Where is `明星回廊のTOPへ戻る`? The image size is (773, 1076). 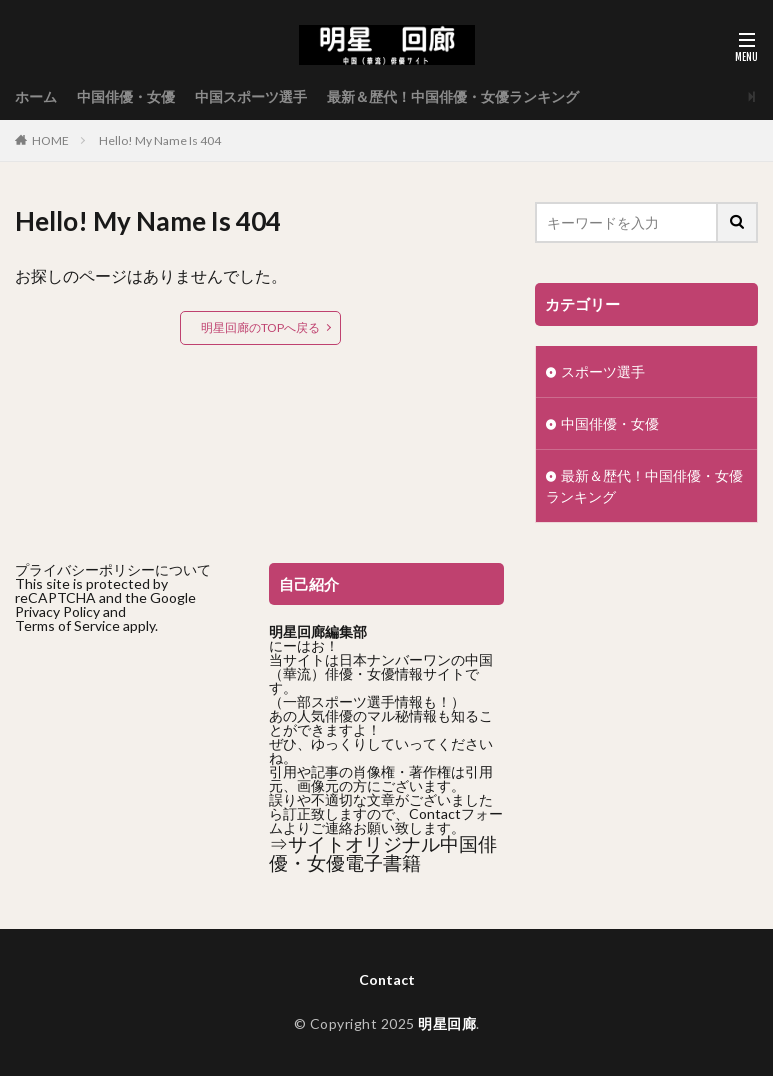 明星回廊のTOPへ戻る is located at coordinates (260, 327).